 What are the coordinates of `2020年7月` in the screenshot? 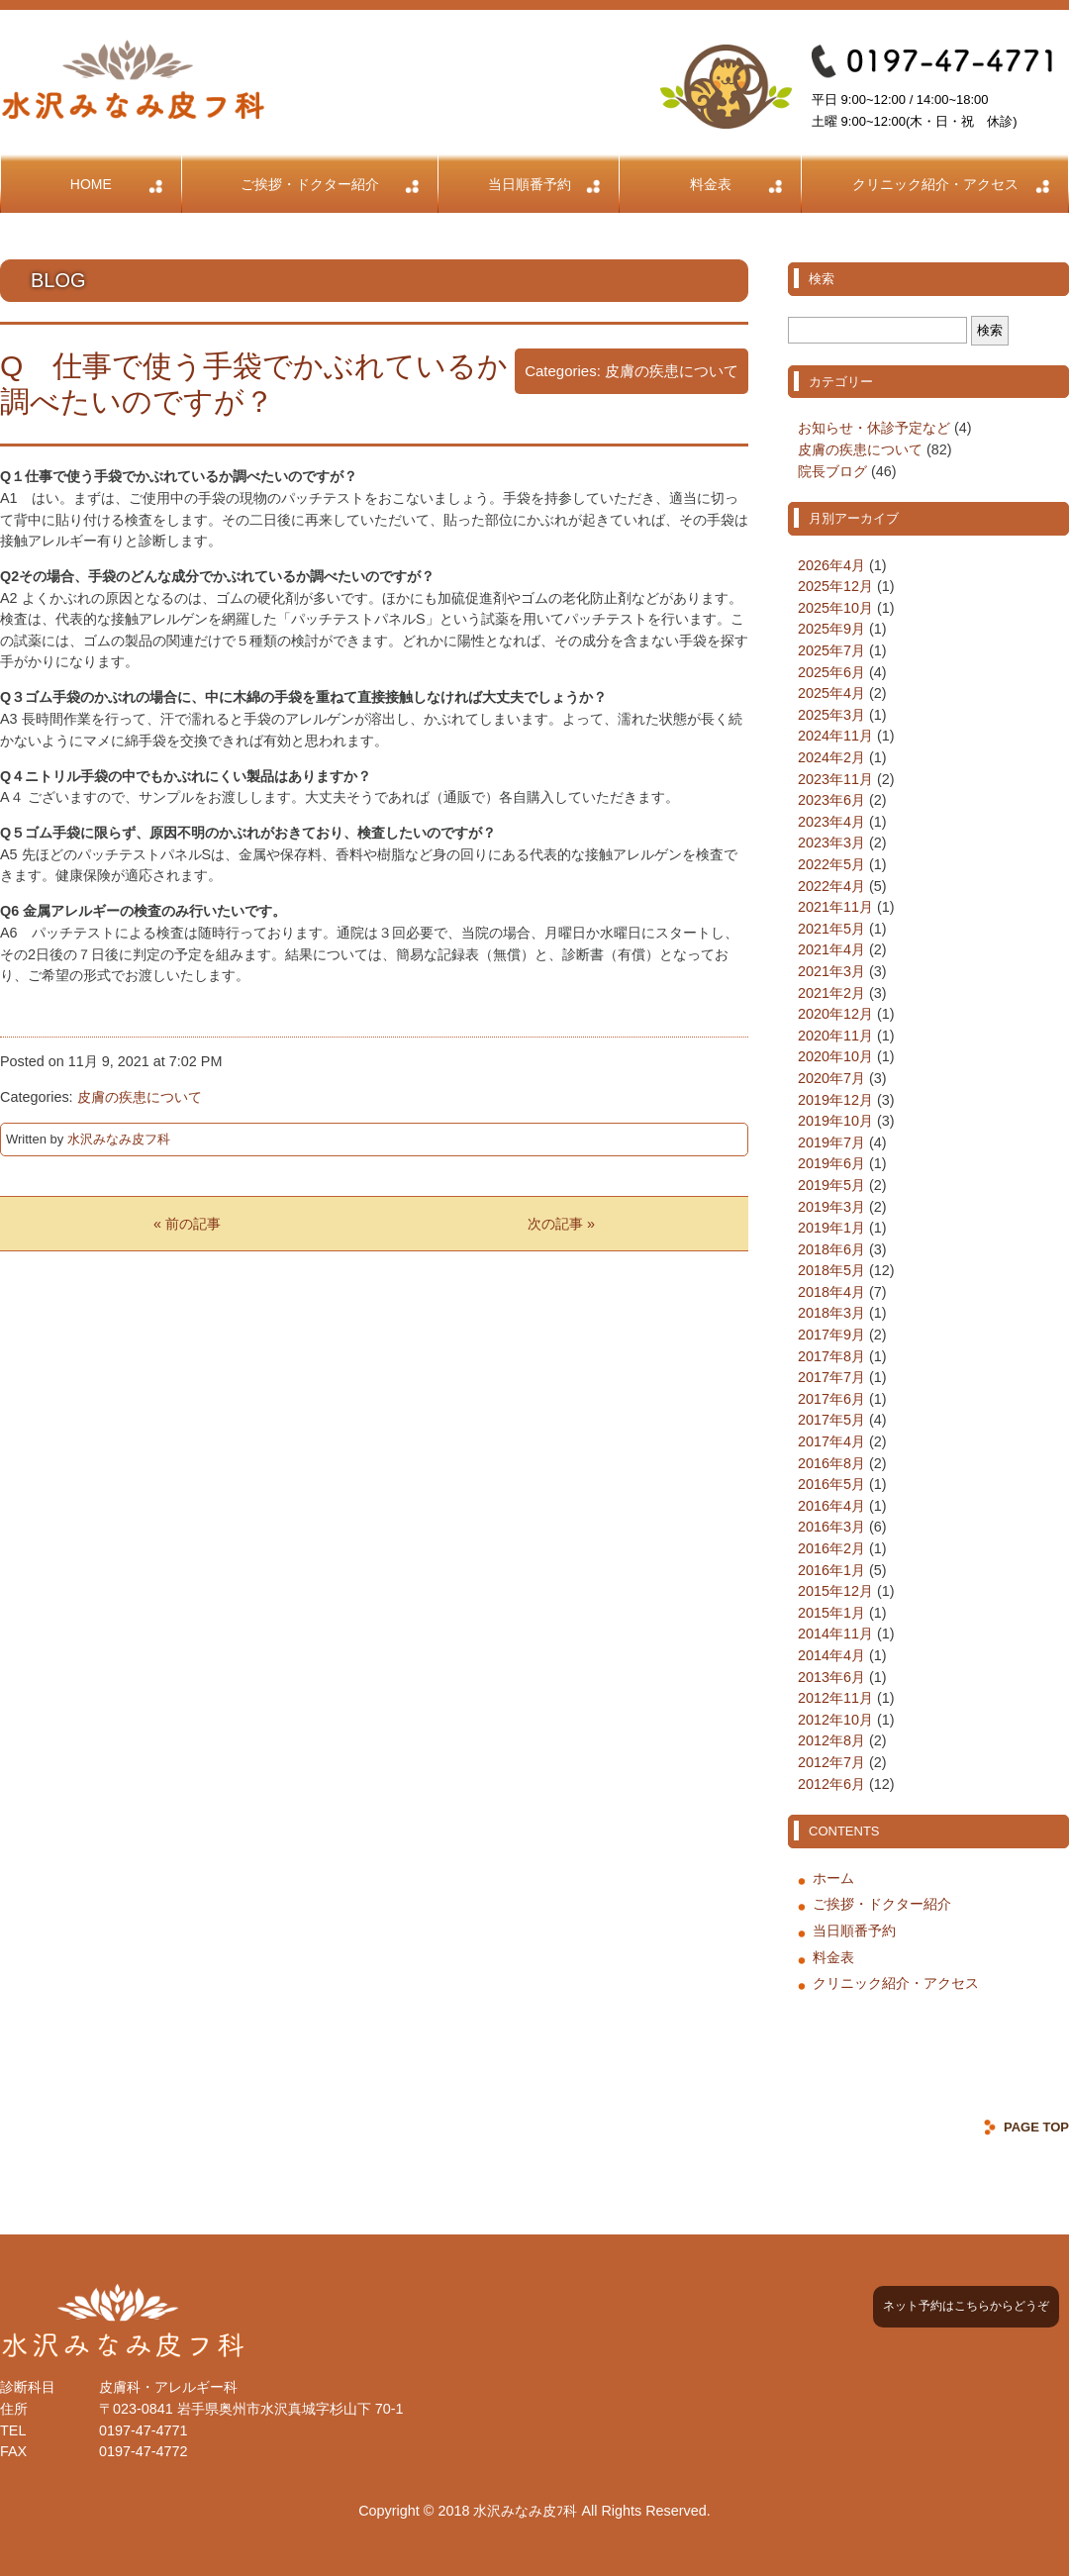 It's located at (831, 1078).